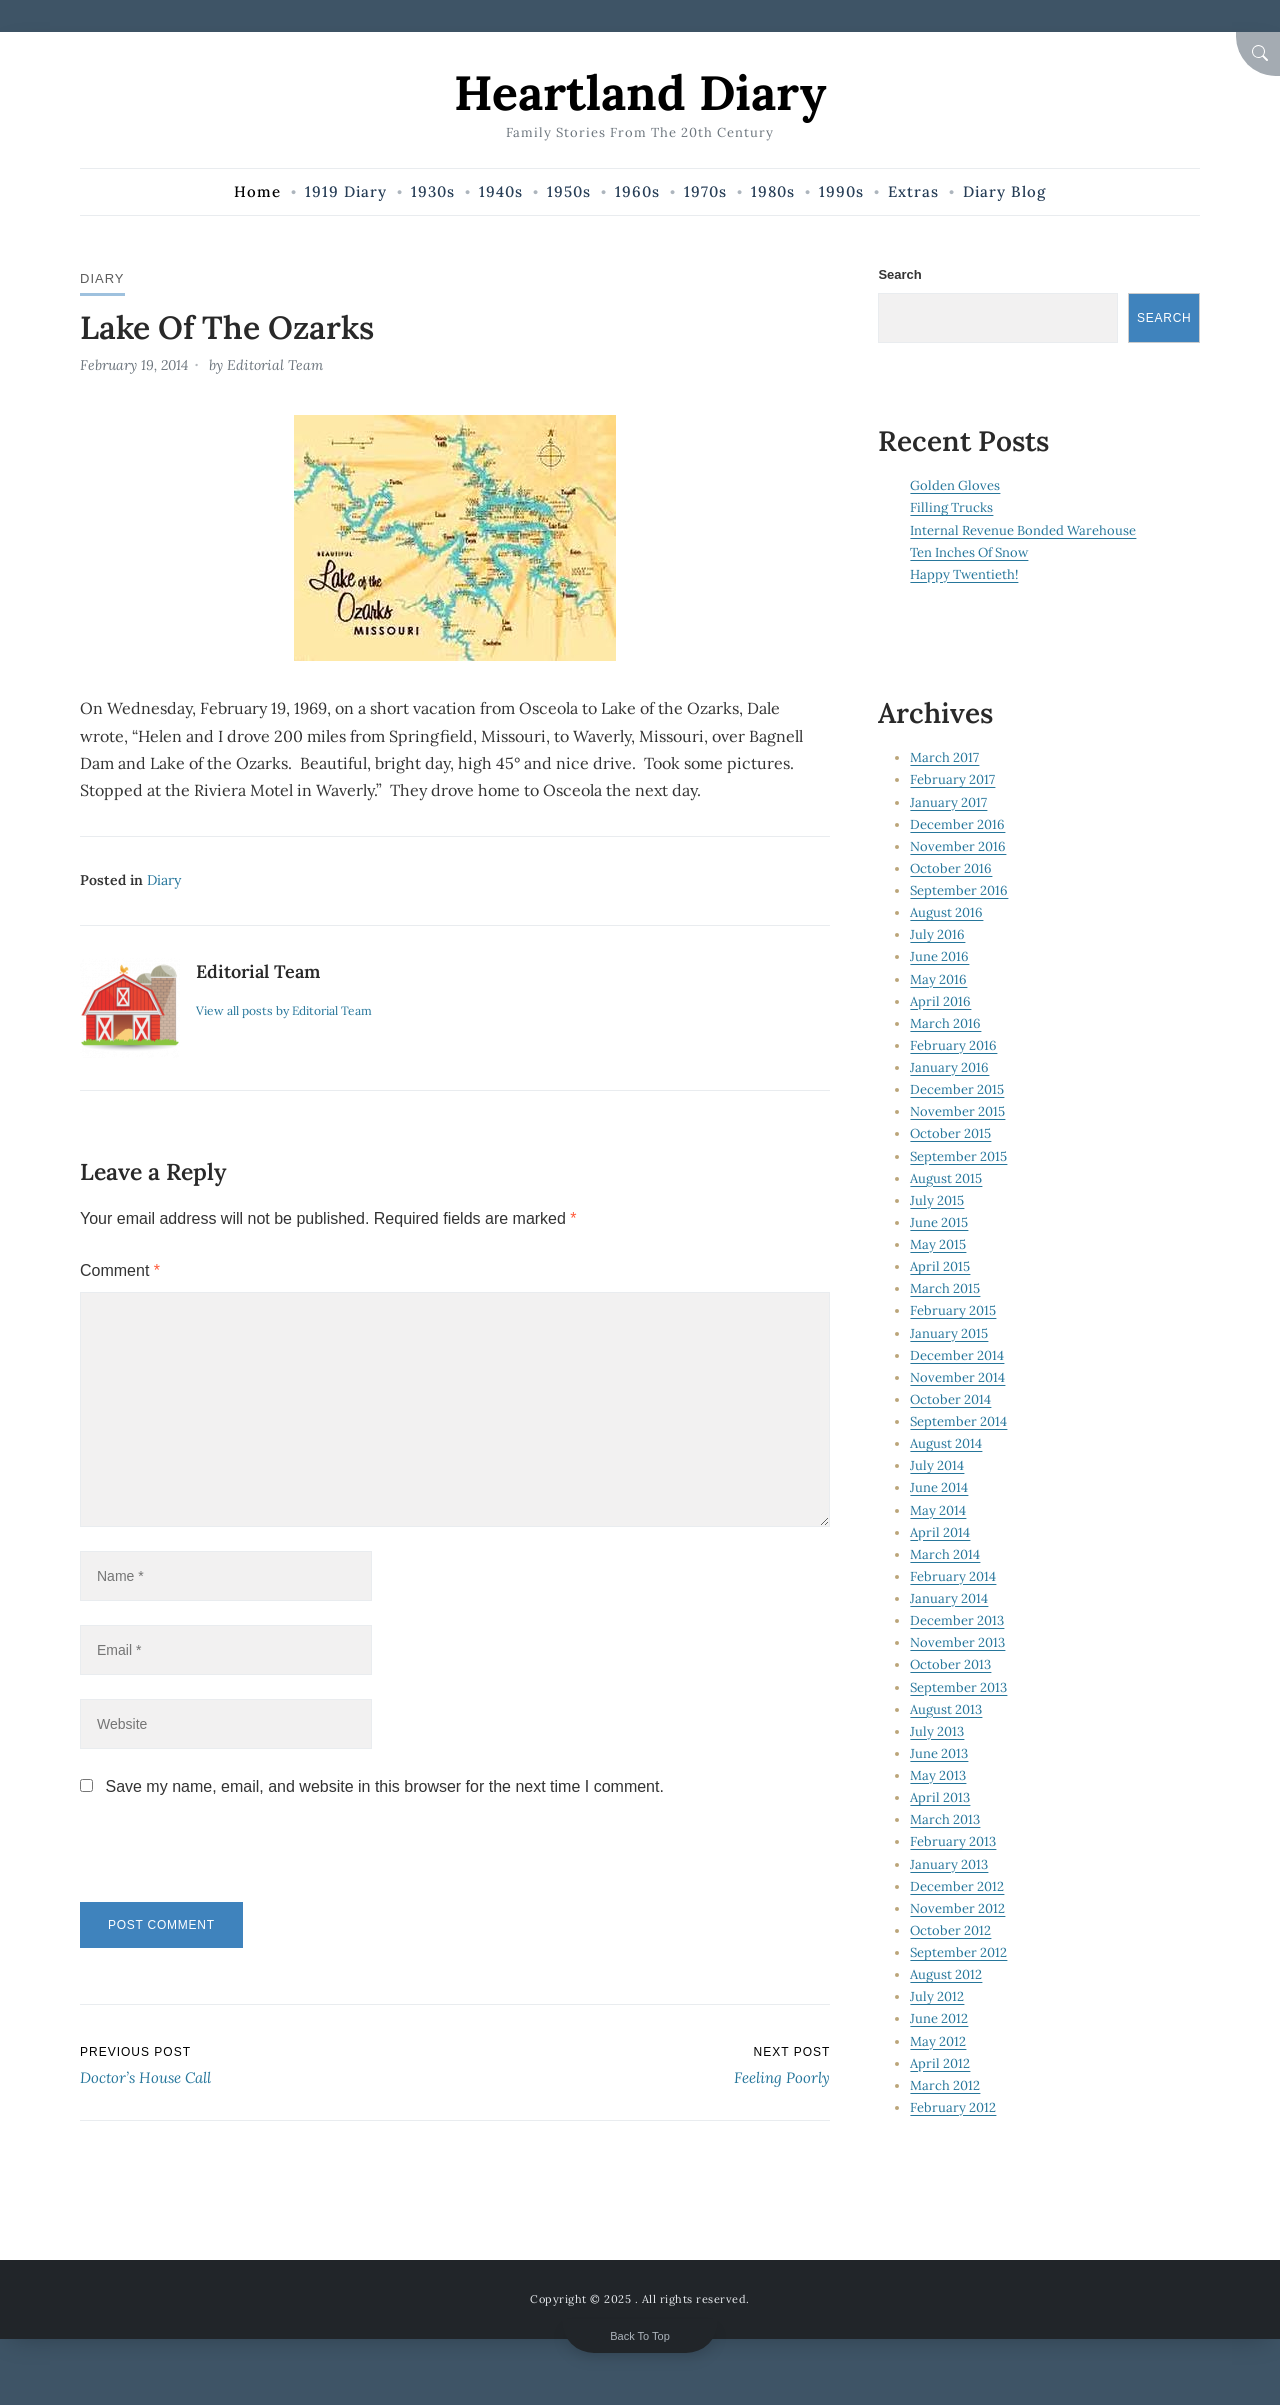 This screenshot has width=1280, height=2405. Describe the element at coordinates (939, 2018) in the screenshot. I see `June 2012` at that location.